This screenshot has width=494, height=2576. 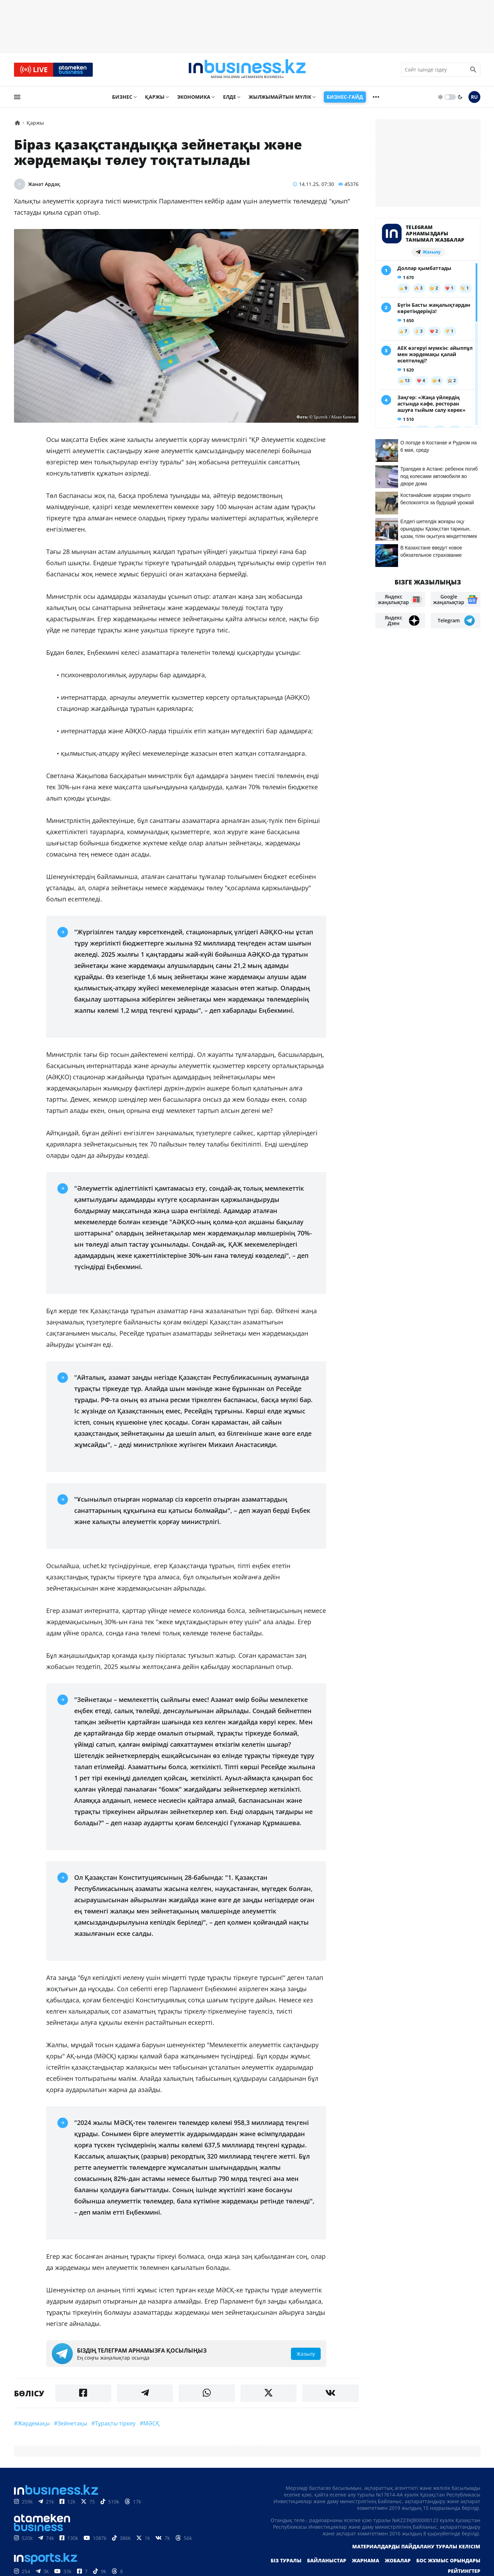 I want to click on Рейтингтер, so click(x=464, y=2571).